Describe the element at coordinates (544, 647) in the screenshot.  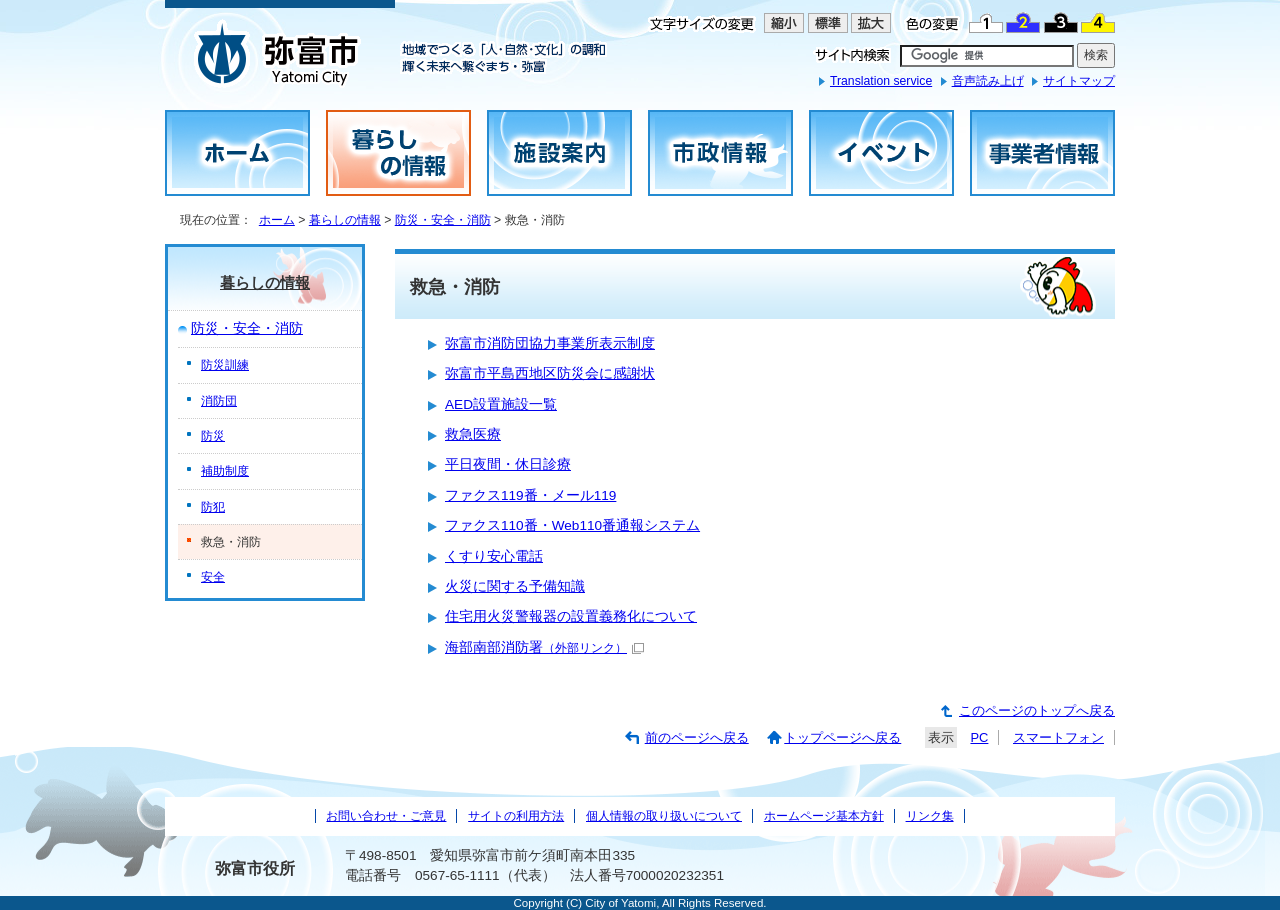
I see `海部南部消防署` at that location.